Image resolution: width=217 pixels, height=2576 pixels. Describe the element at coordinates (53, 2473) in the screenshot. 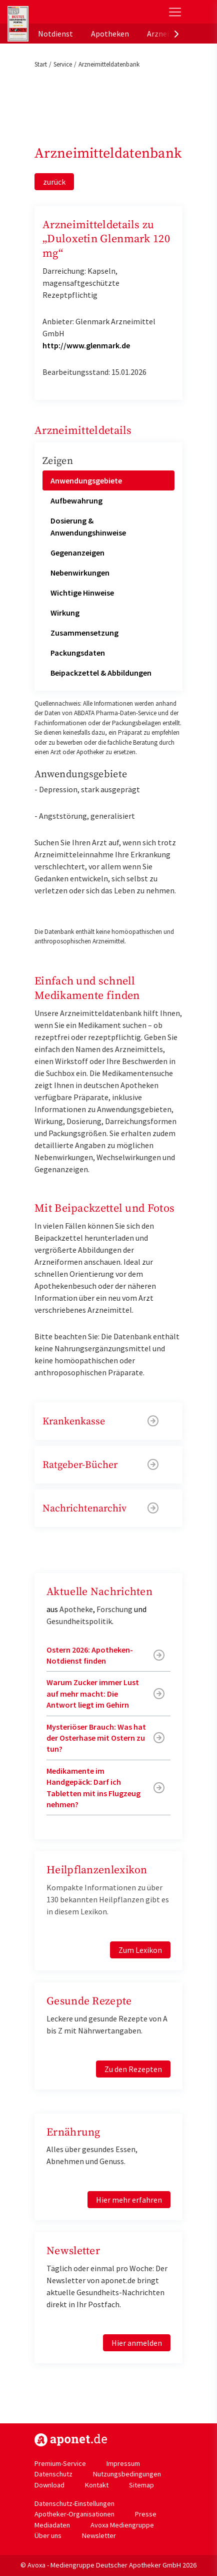

I see `Datenschutz` at that location.